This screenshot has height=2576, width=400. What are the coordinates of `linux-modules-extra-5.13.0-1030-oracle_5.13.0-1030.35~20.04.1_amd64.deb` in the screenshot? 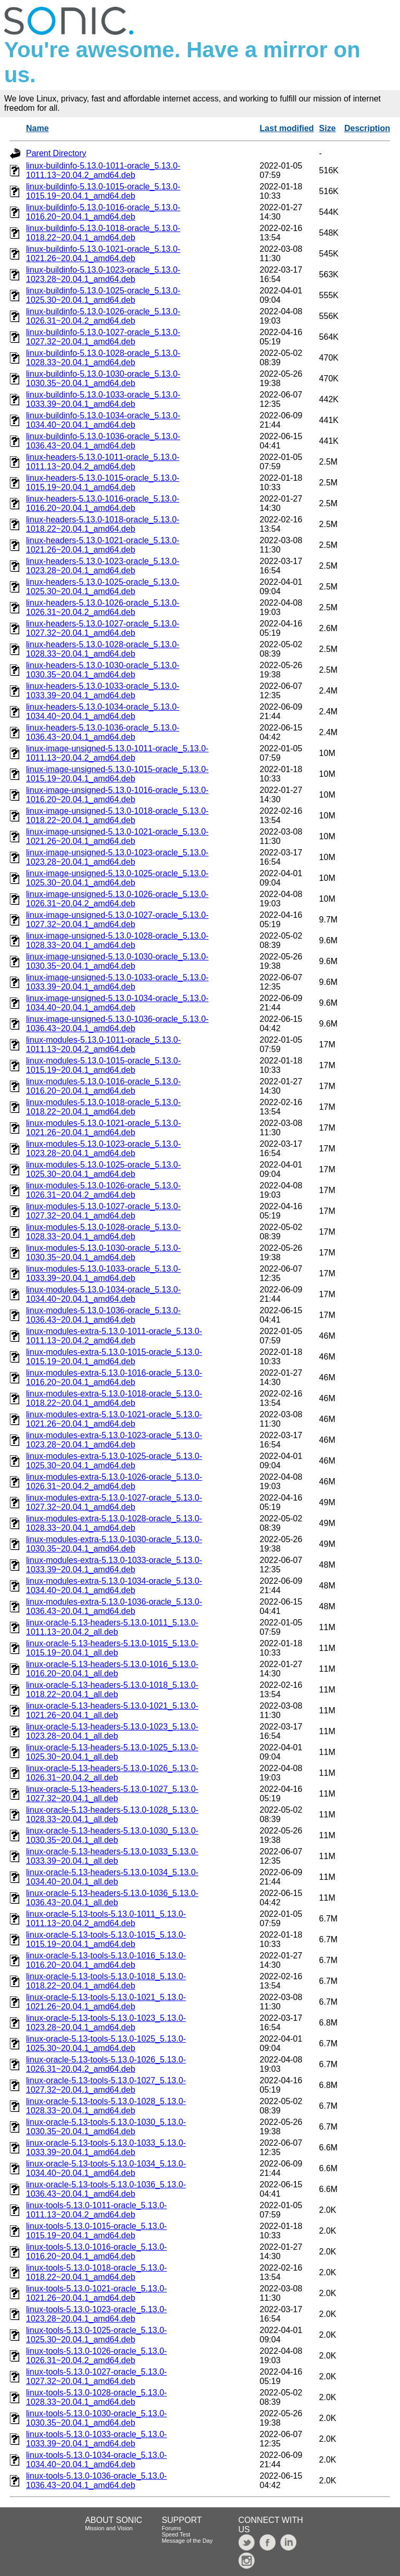 It's located at (114, 1544).